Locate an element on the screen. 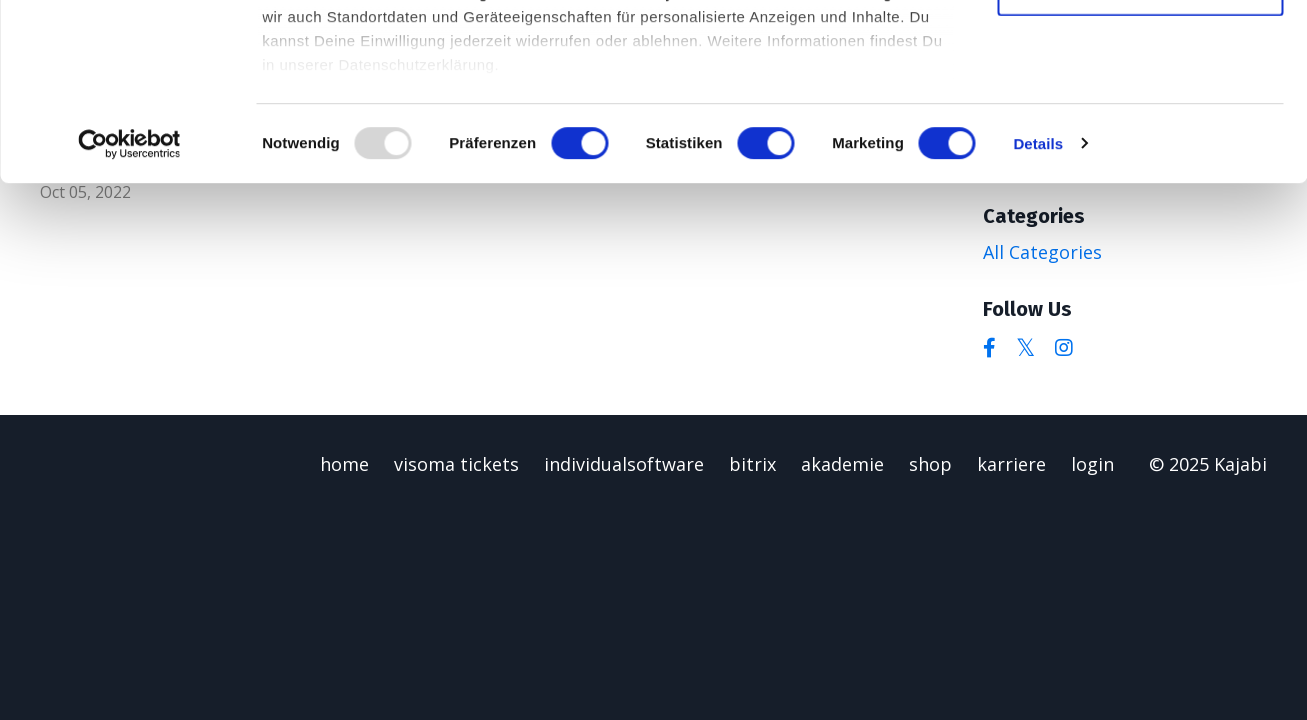 This screenshot has height=720, width=1307. Auswahl zulassen is located at coordinates (1139, 108).